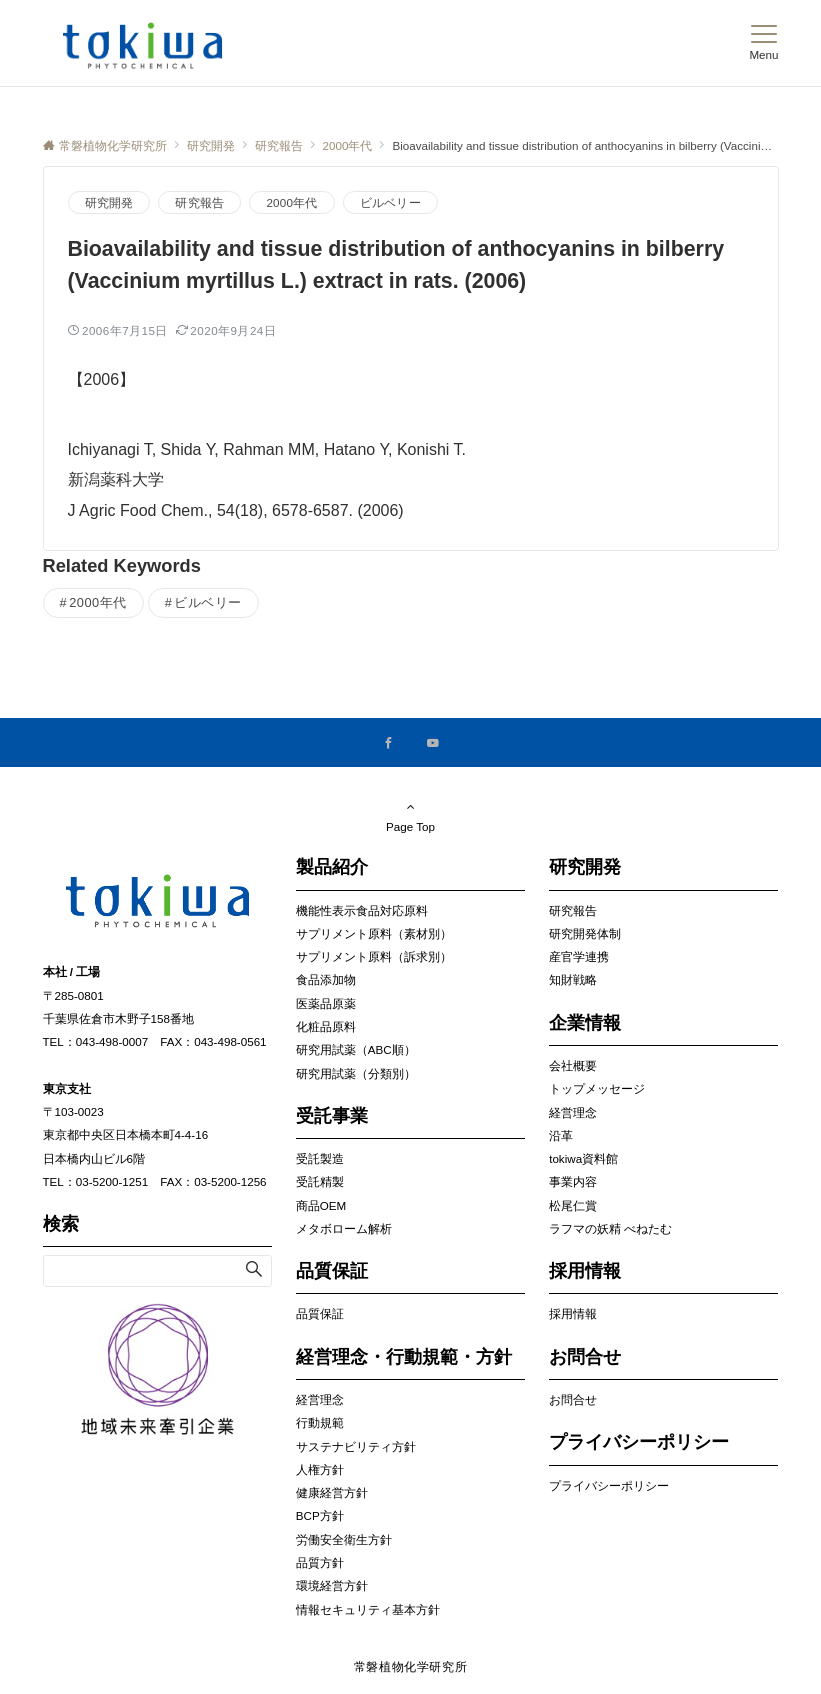 Image resolution: width=821 pixels, height=1694 pixels. I want to click on 研究報告, so click(199, 202).